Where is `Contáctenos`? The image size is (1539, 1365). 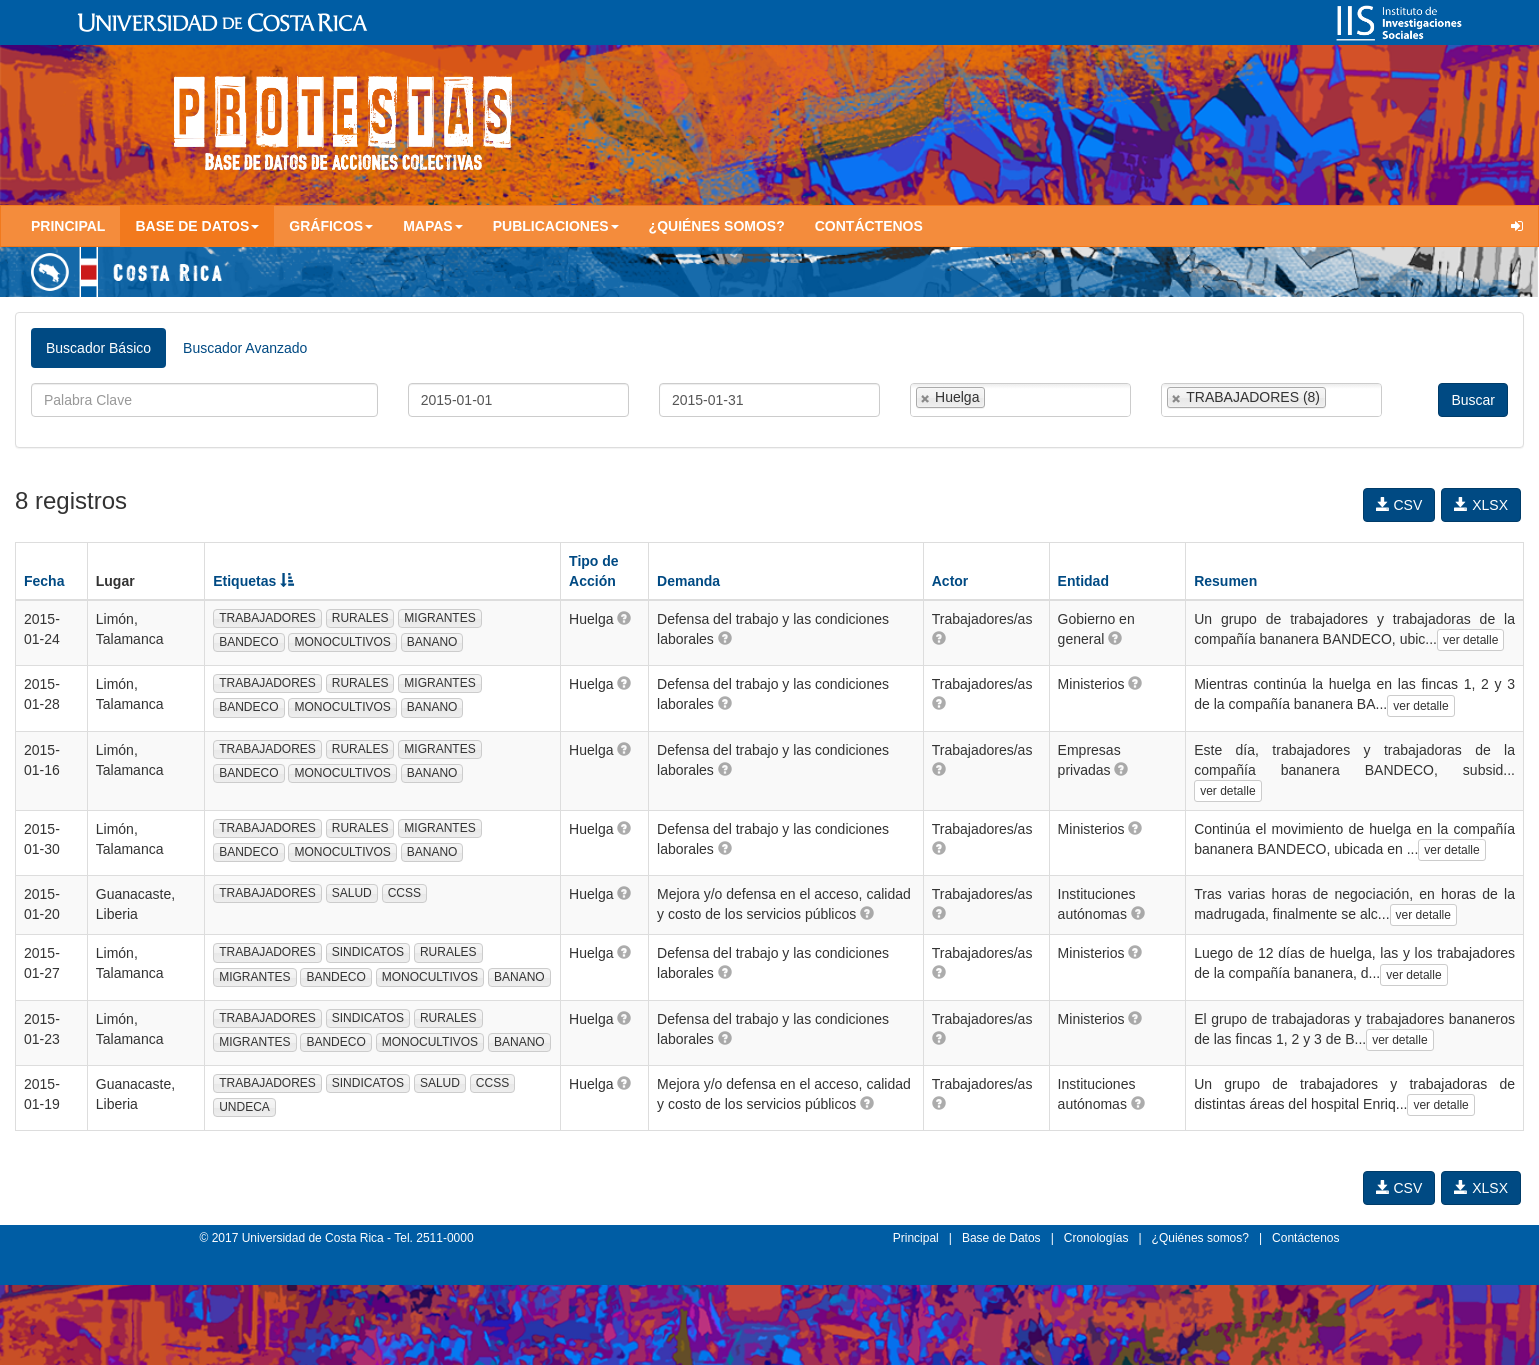
Contáctenos is located at coordinates (869, 226).